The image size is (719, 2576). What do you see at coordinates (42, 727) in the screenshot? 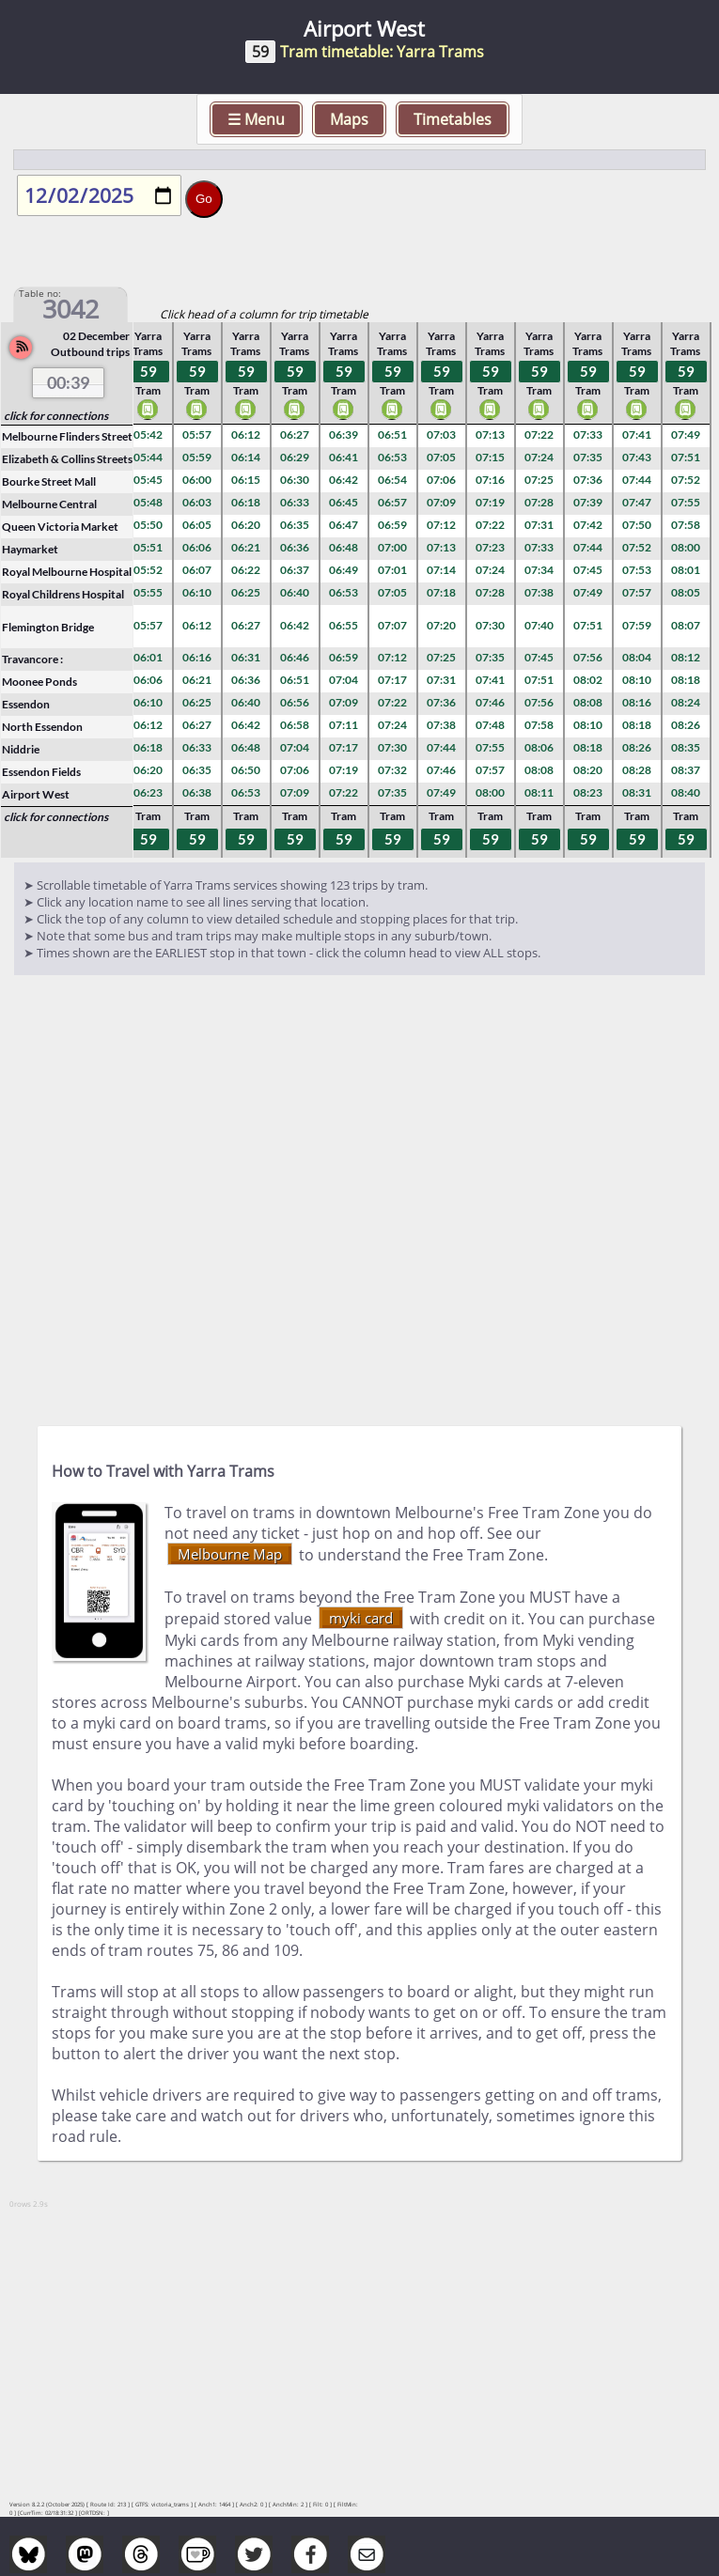
I see `North Essendon` at bounding box center [42, 727].